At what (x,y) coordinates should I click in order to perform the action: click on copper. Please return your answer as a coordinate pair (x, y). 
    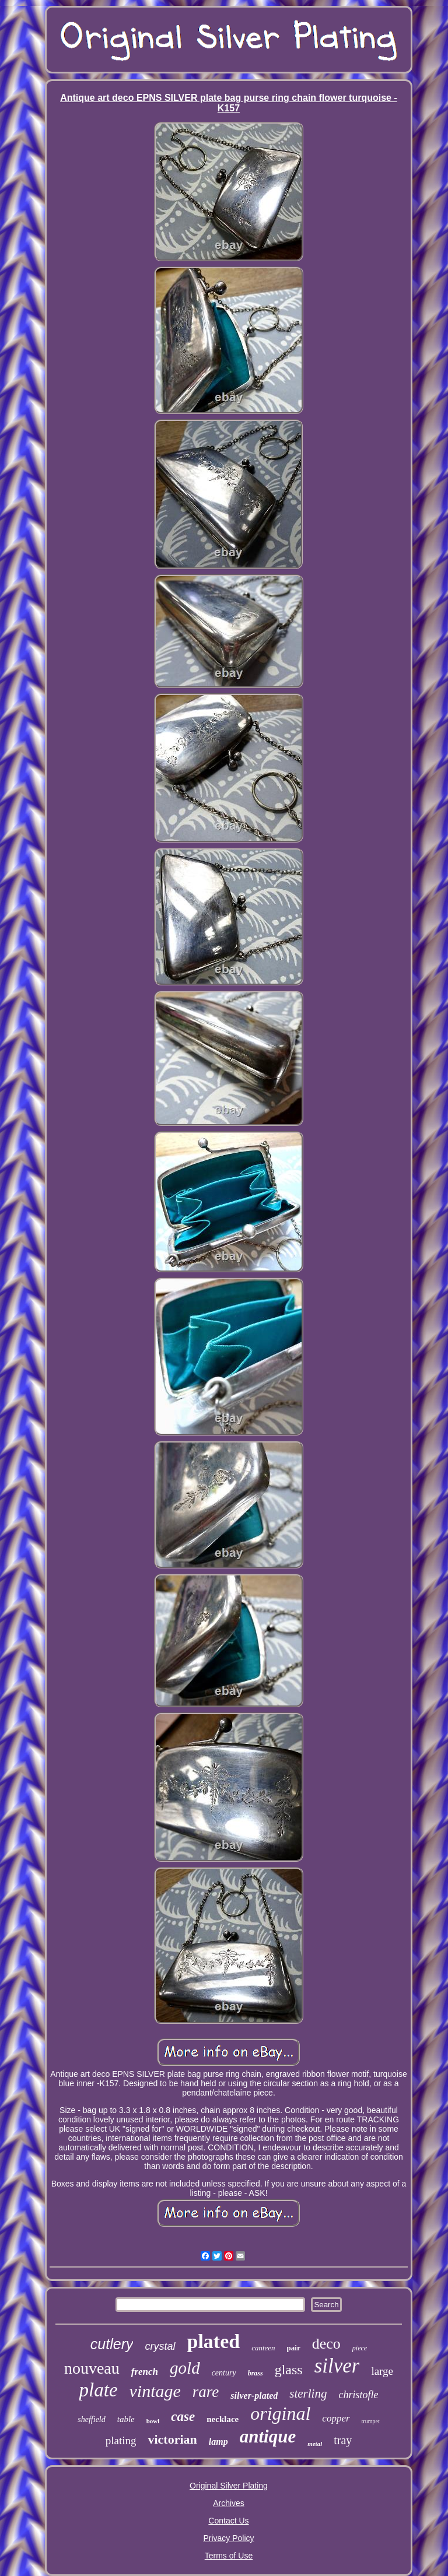
    Looking at the image, I should click on (335, 2418).